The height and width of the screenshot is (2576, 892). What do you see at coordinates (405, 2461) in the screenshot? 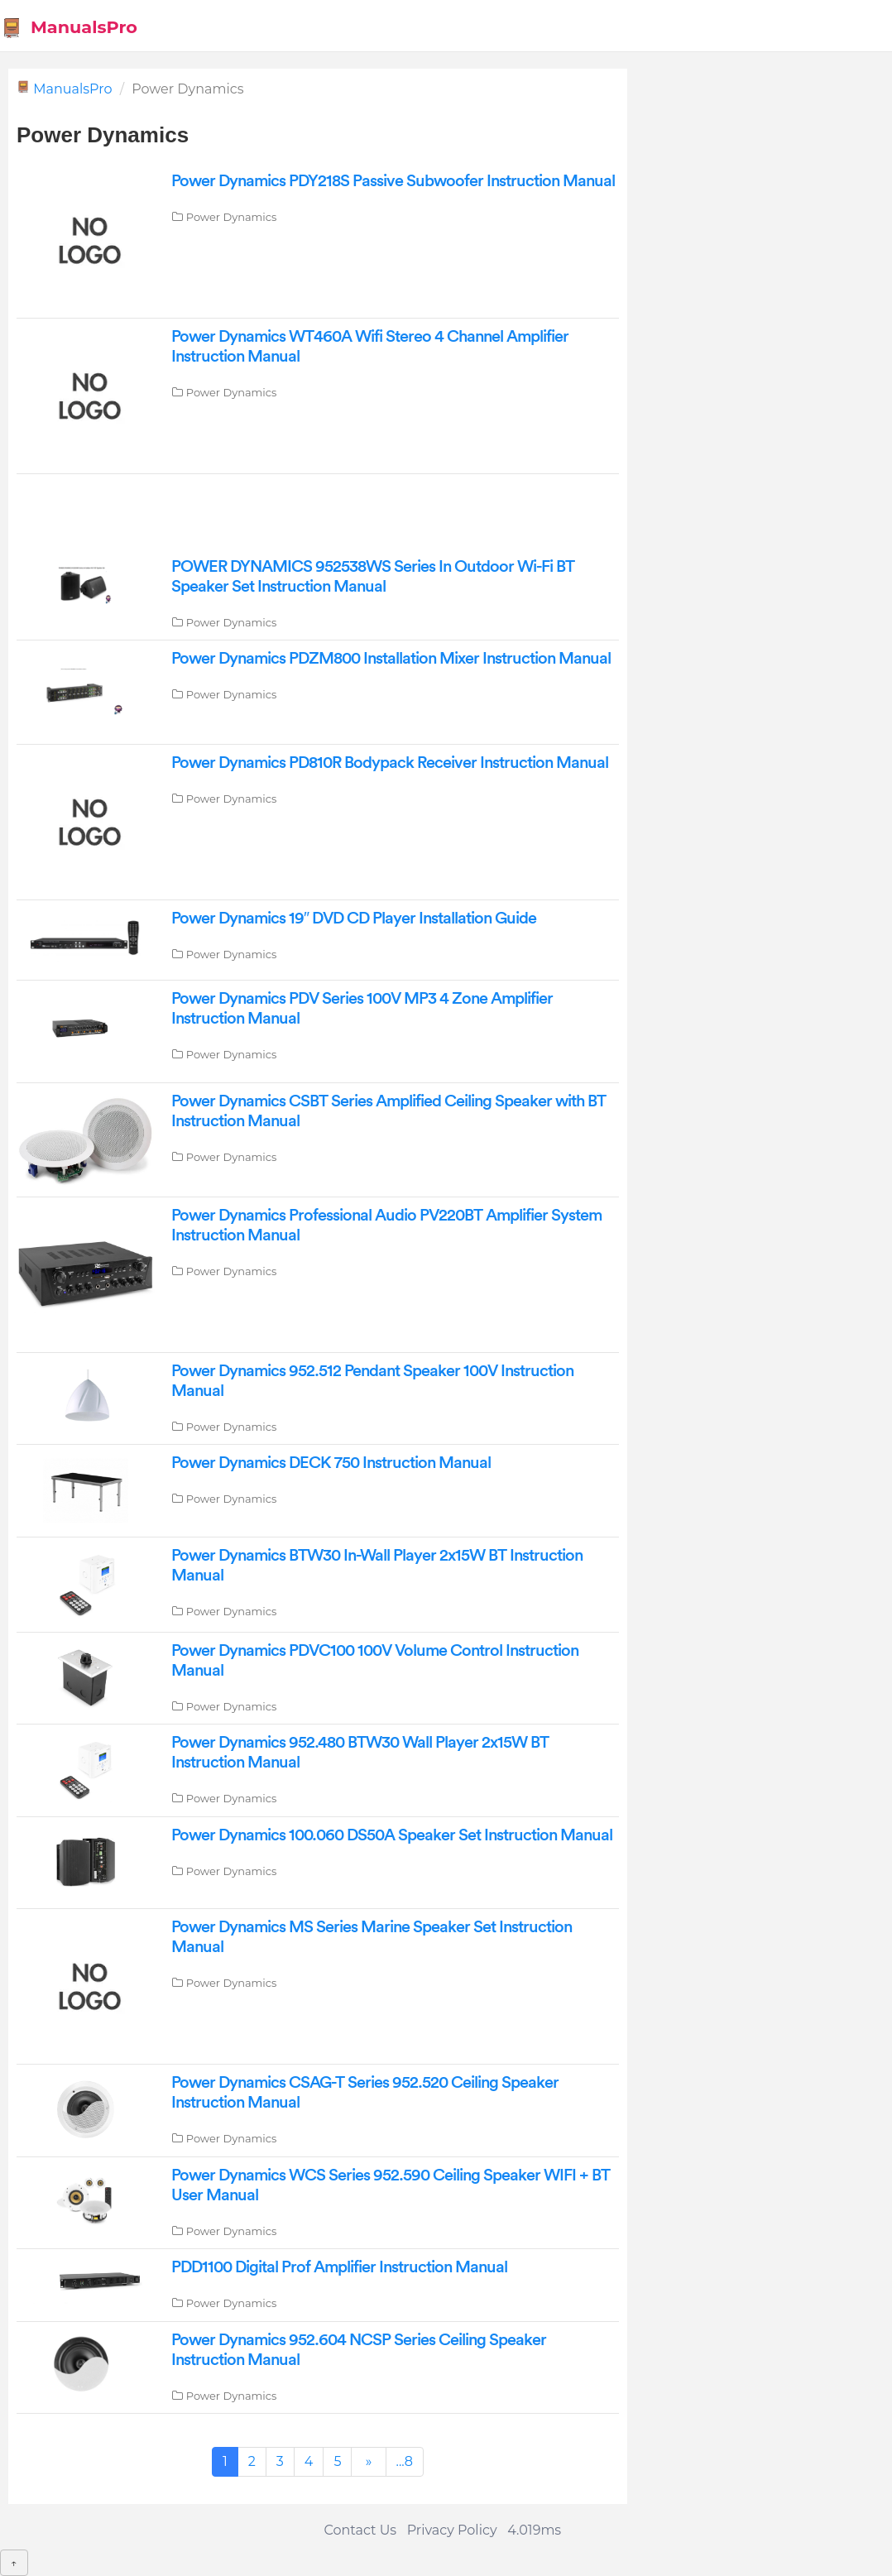
I see `...8` at bounding box center [405, 2461].